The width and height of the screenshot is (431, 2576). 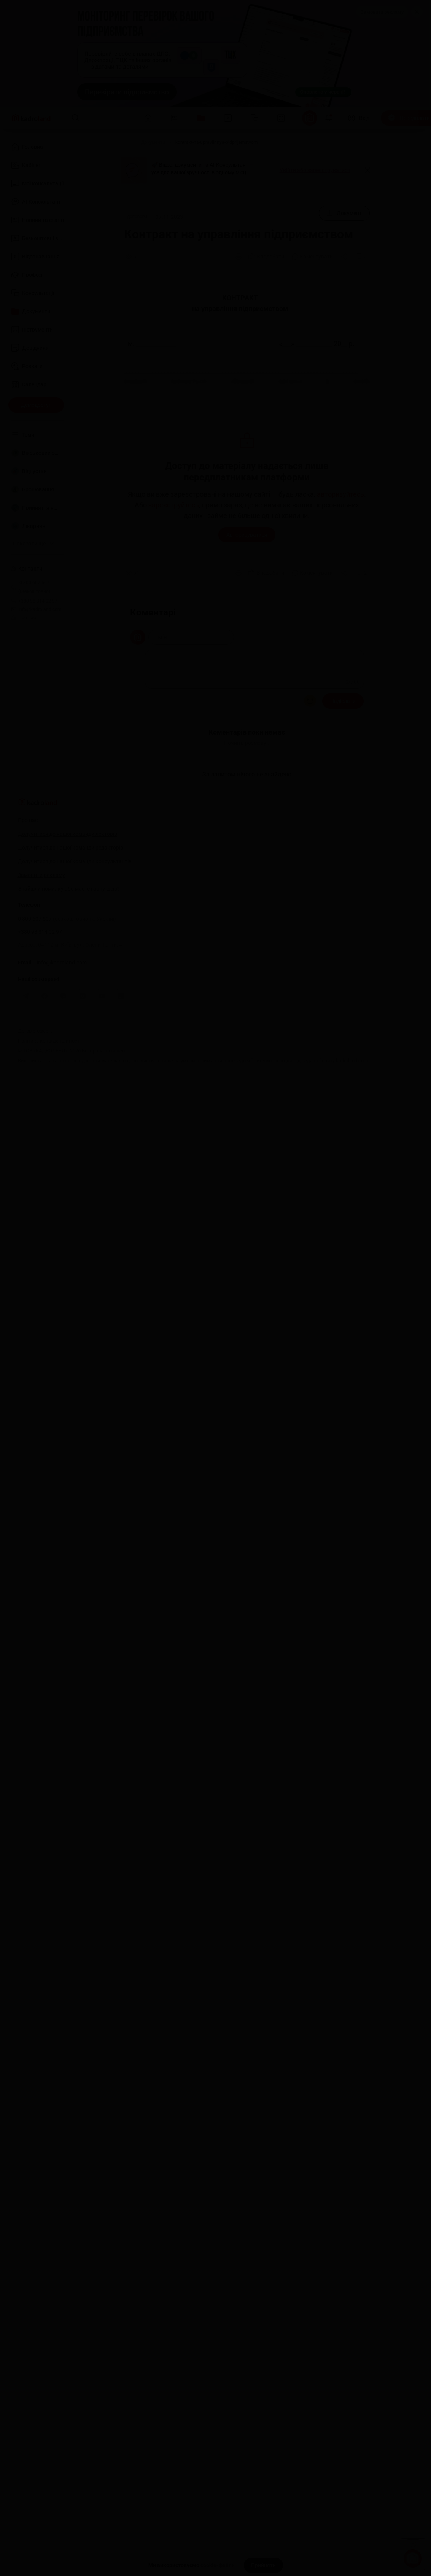 I want to click on Про нас, so click(x=23, y=617).